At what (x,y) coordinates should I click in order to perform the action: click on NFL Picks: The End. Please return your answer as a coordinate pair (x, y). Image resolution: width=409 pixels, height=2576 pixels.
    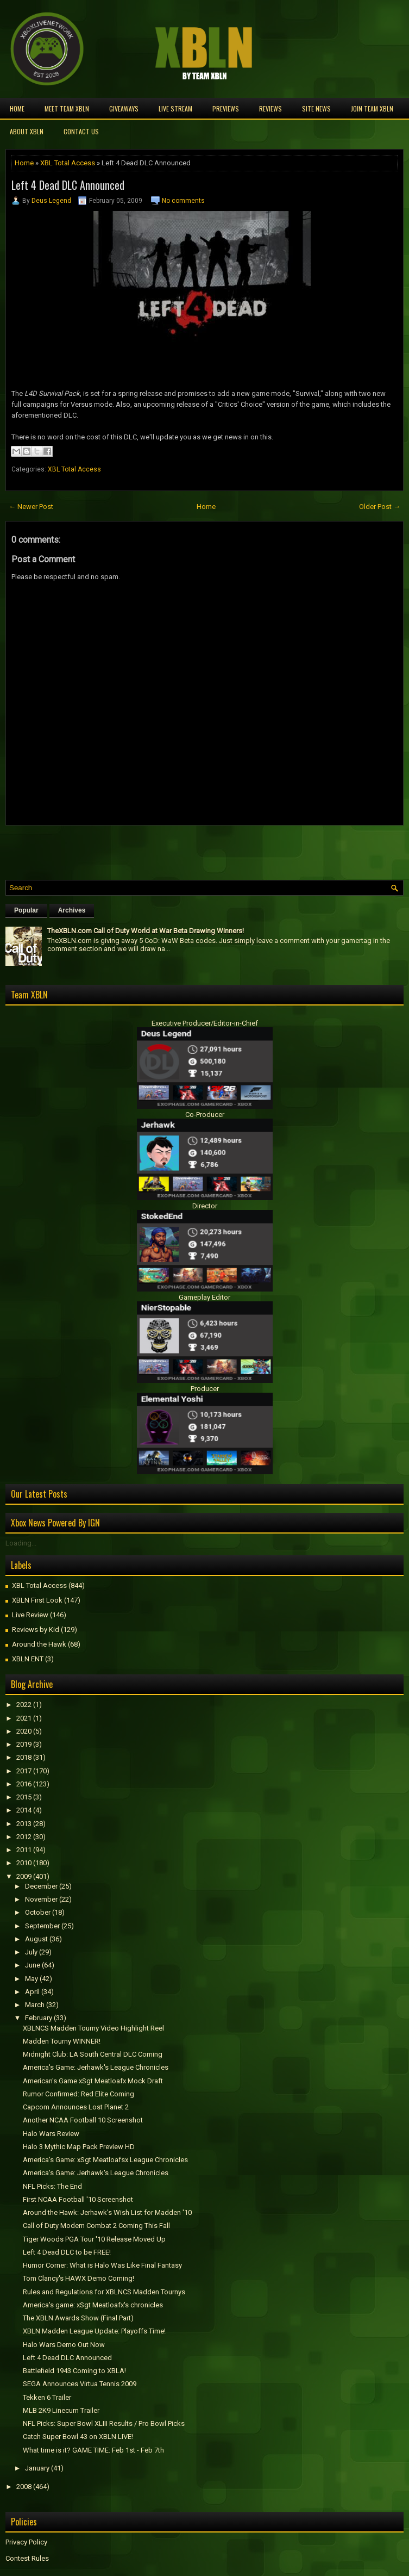
    Looking at the image, I should click on (52, 2186).